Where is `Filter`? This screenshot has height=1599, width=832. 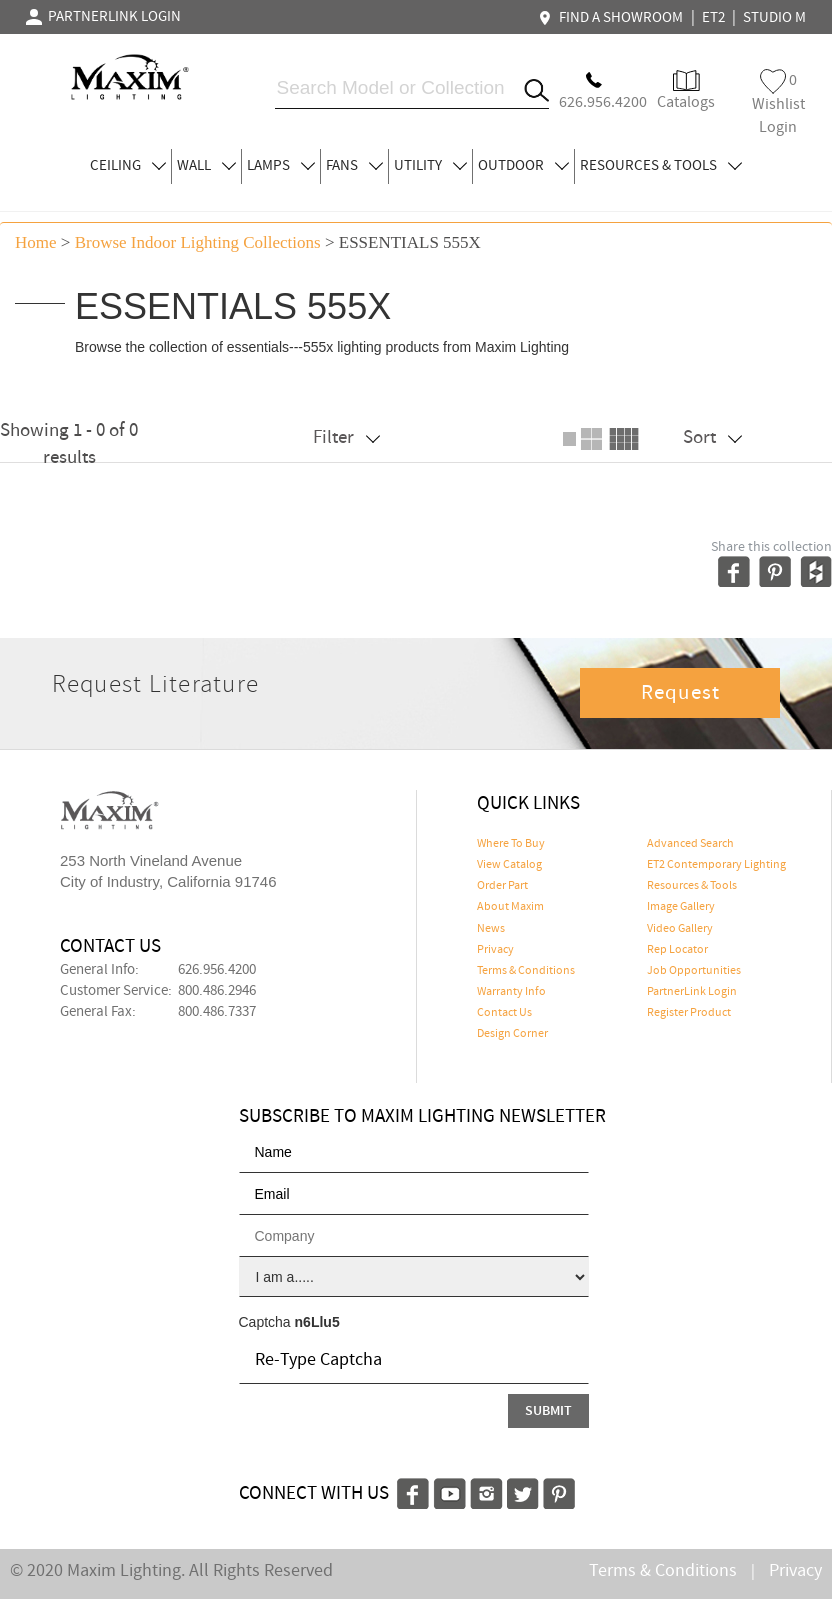 Filter is located at coordinates (346, 437).